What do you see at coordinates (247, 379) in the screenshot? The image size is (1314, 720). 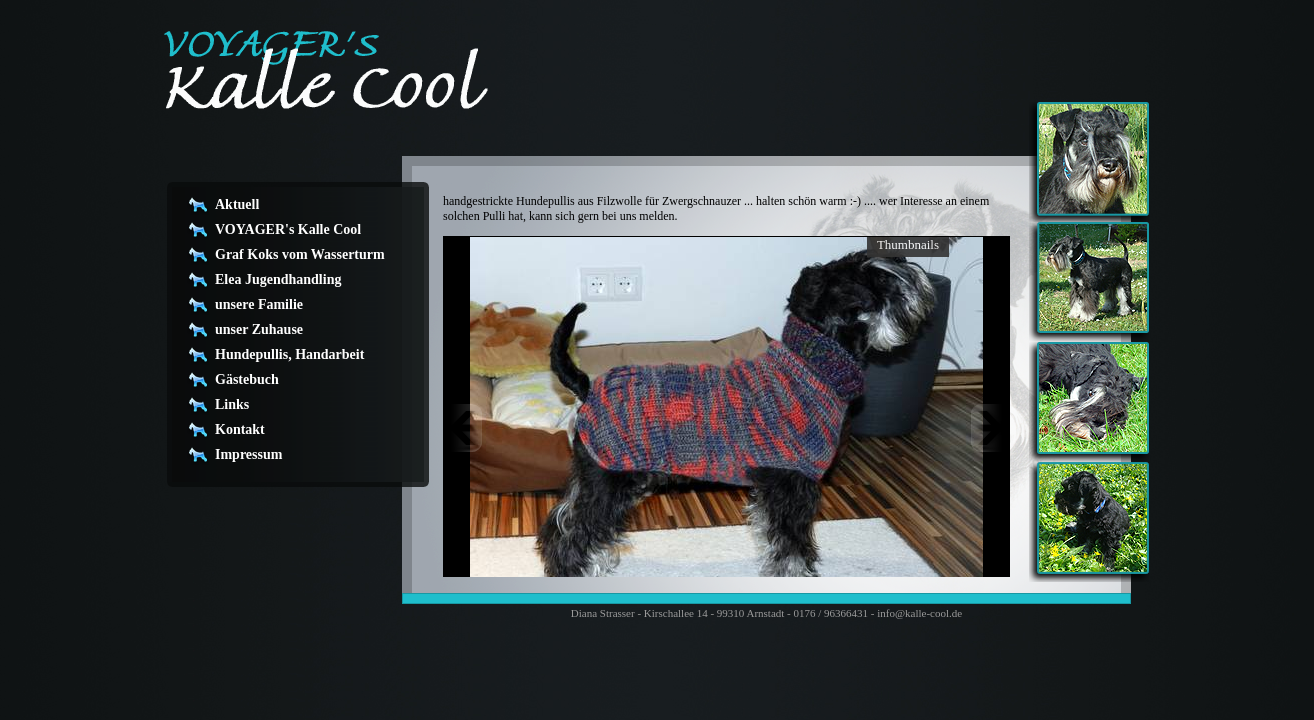 I see `Gästebuch` at bounding box center [247, 379].